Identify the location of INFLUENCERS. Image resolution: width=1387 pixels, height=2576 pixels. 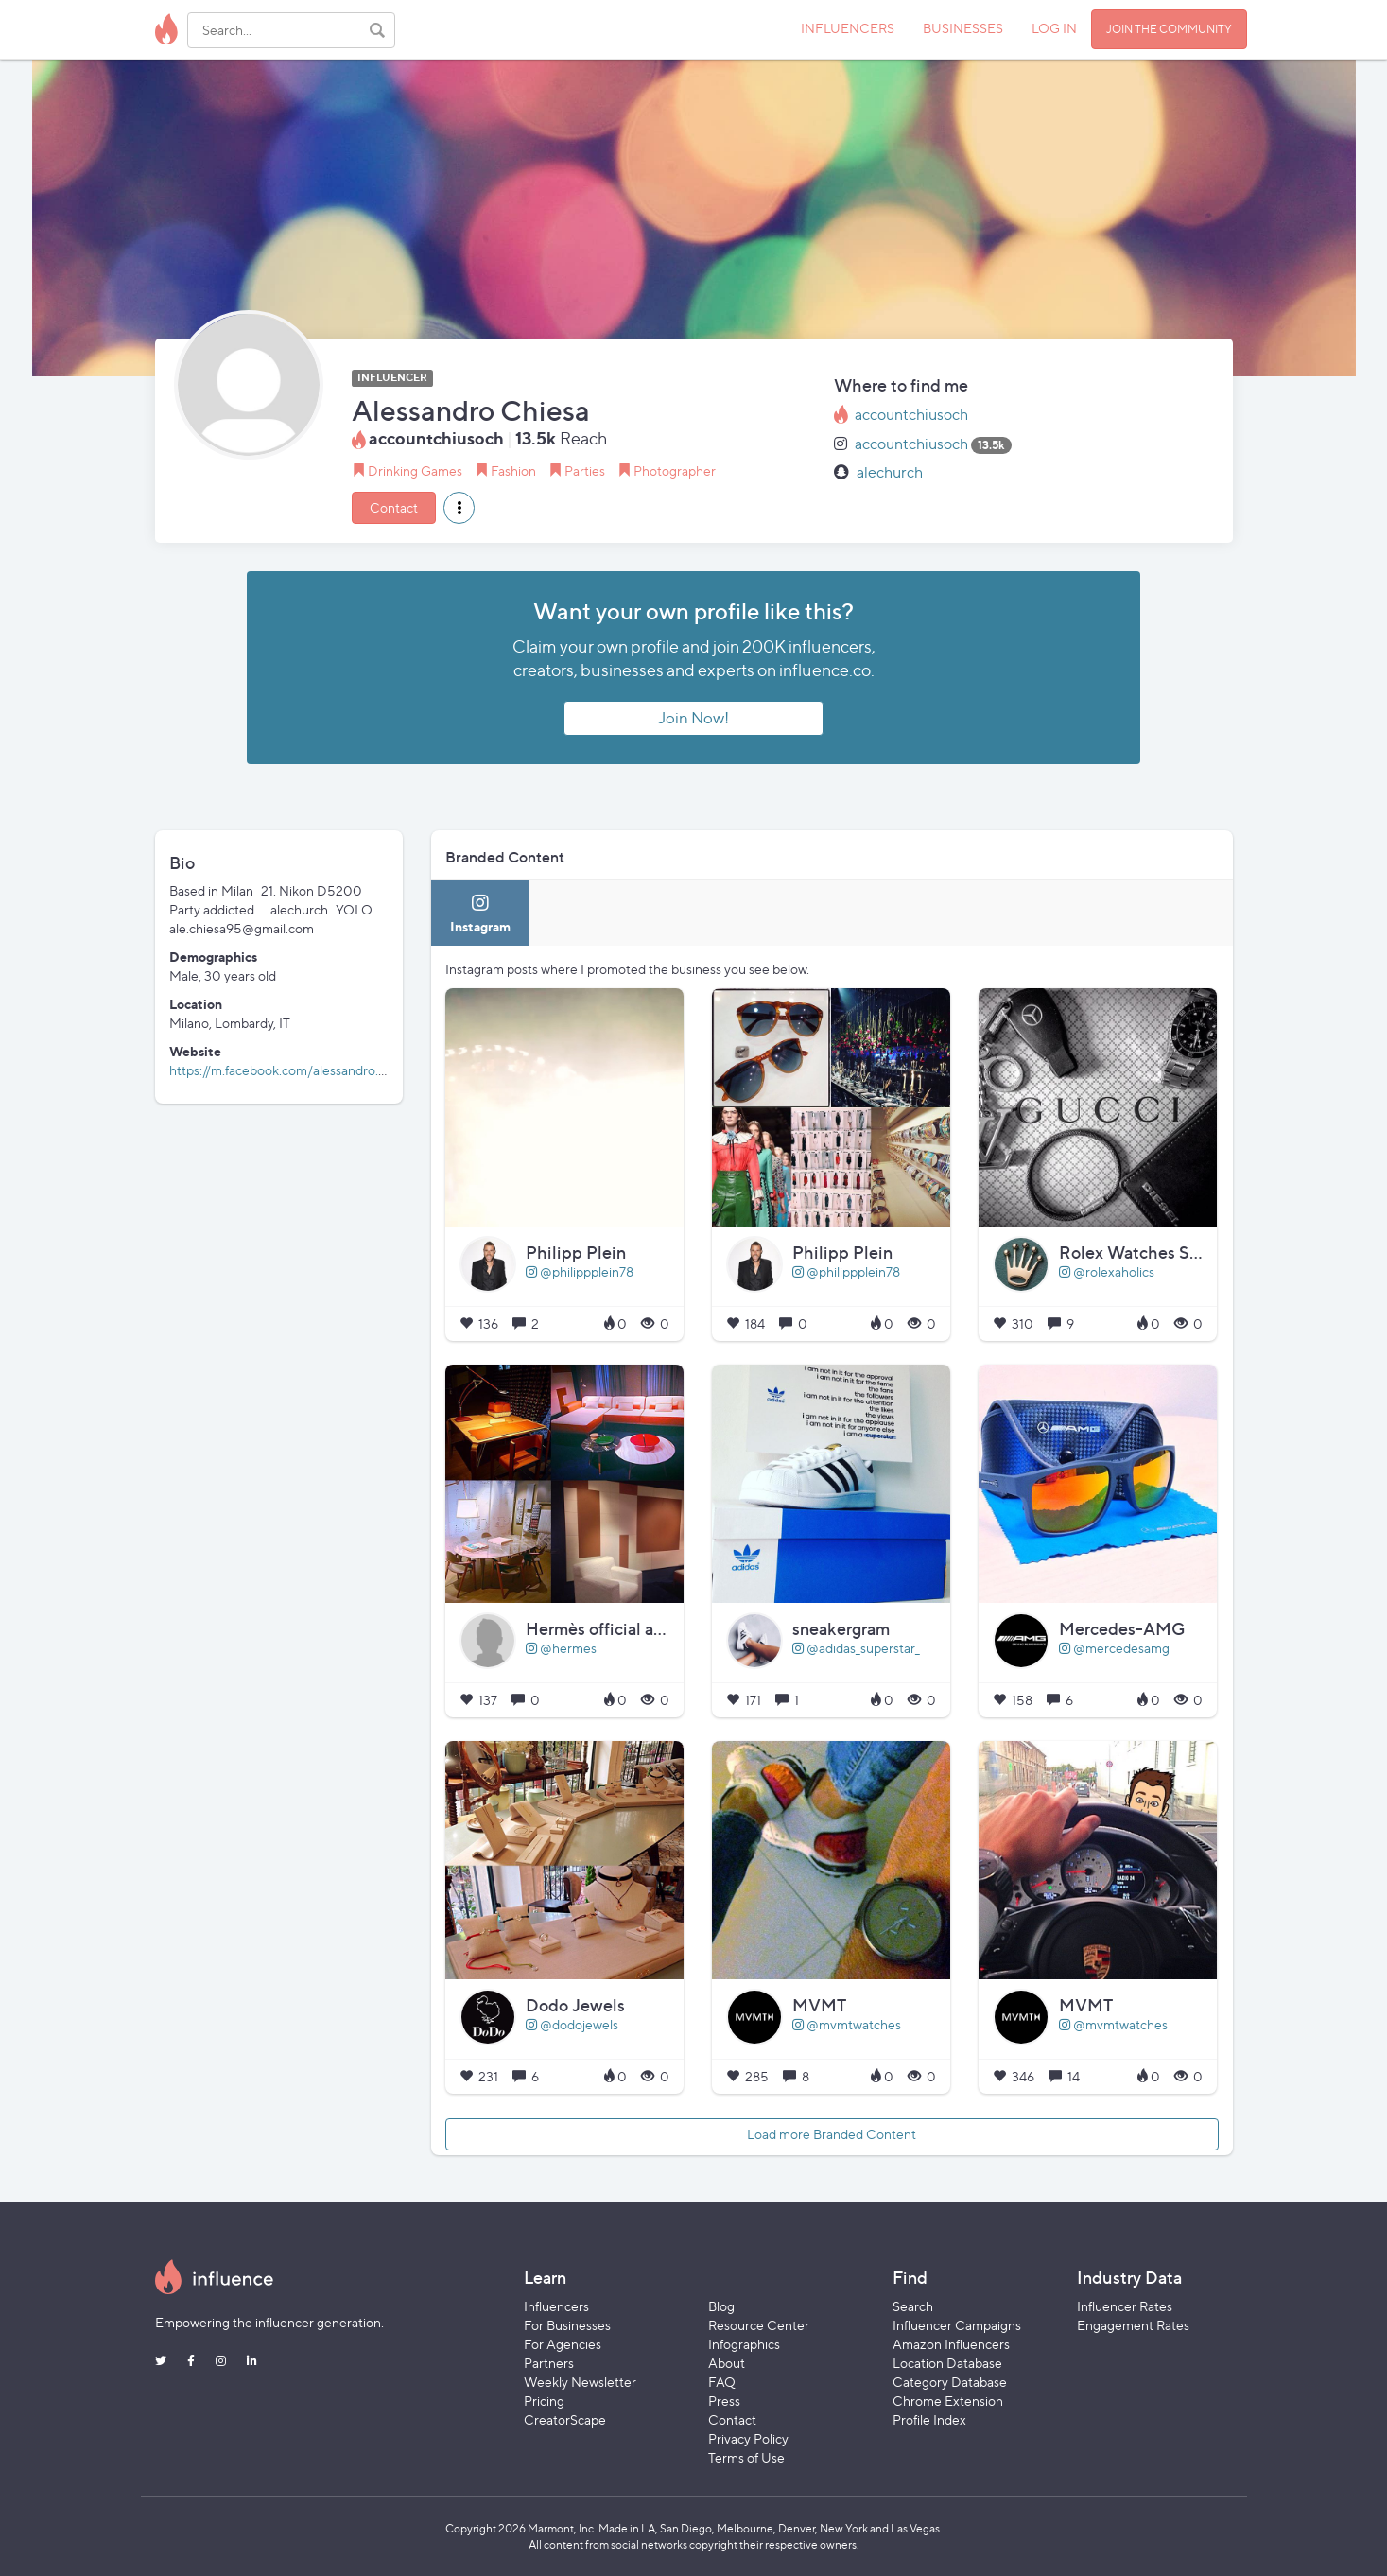
(847, 28).